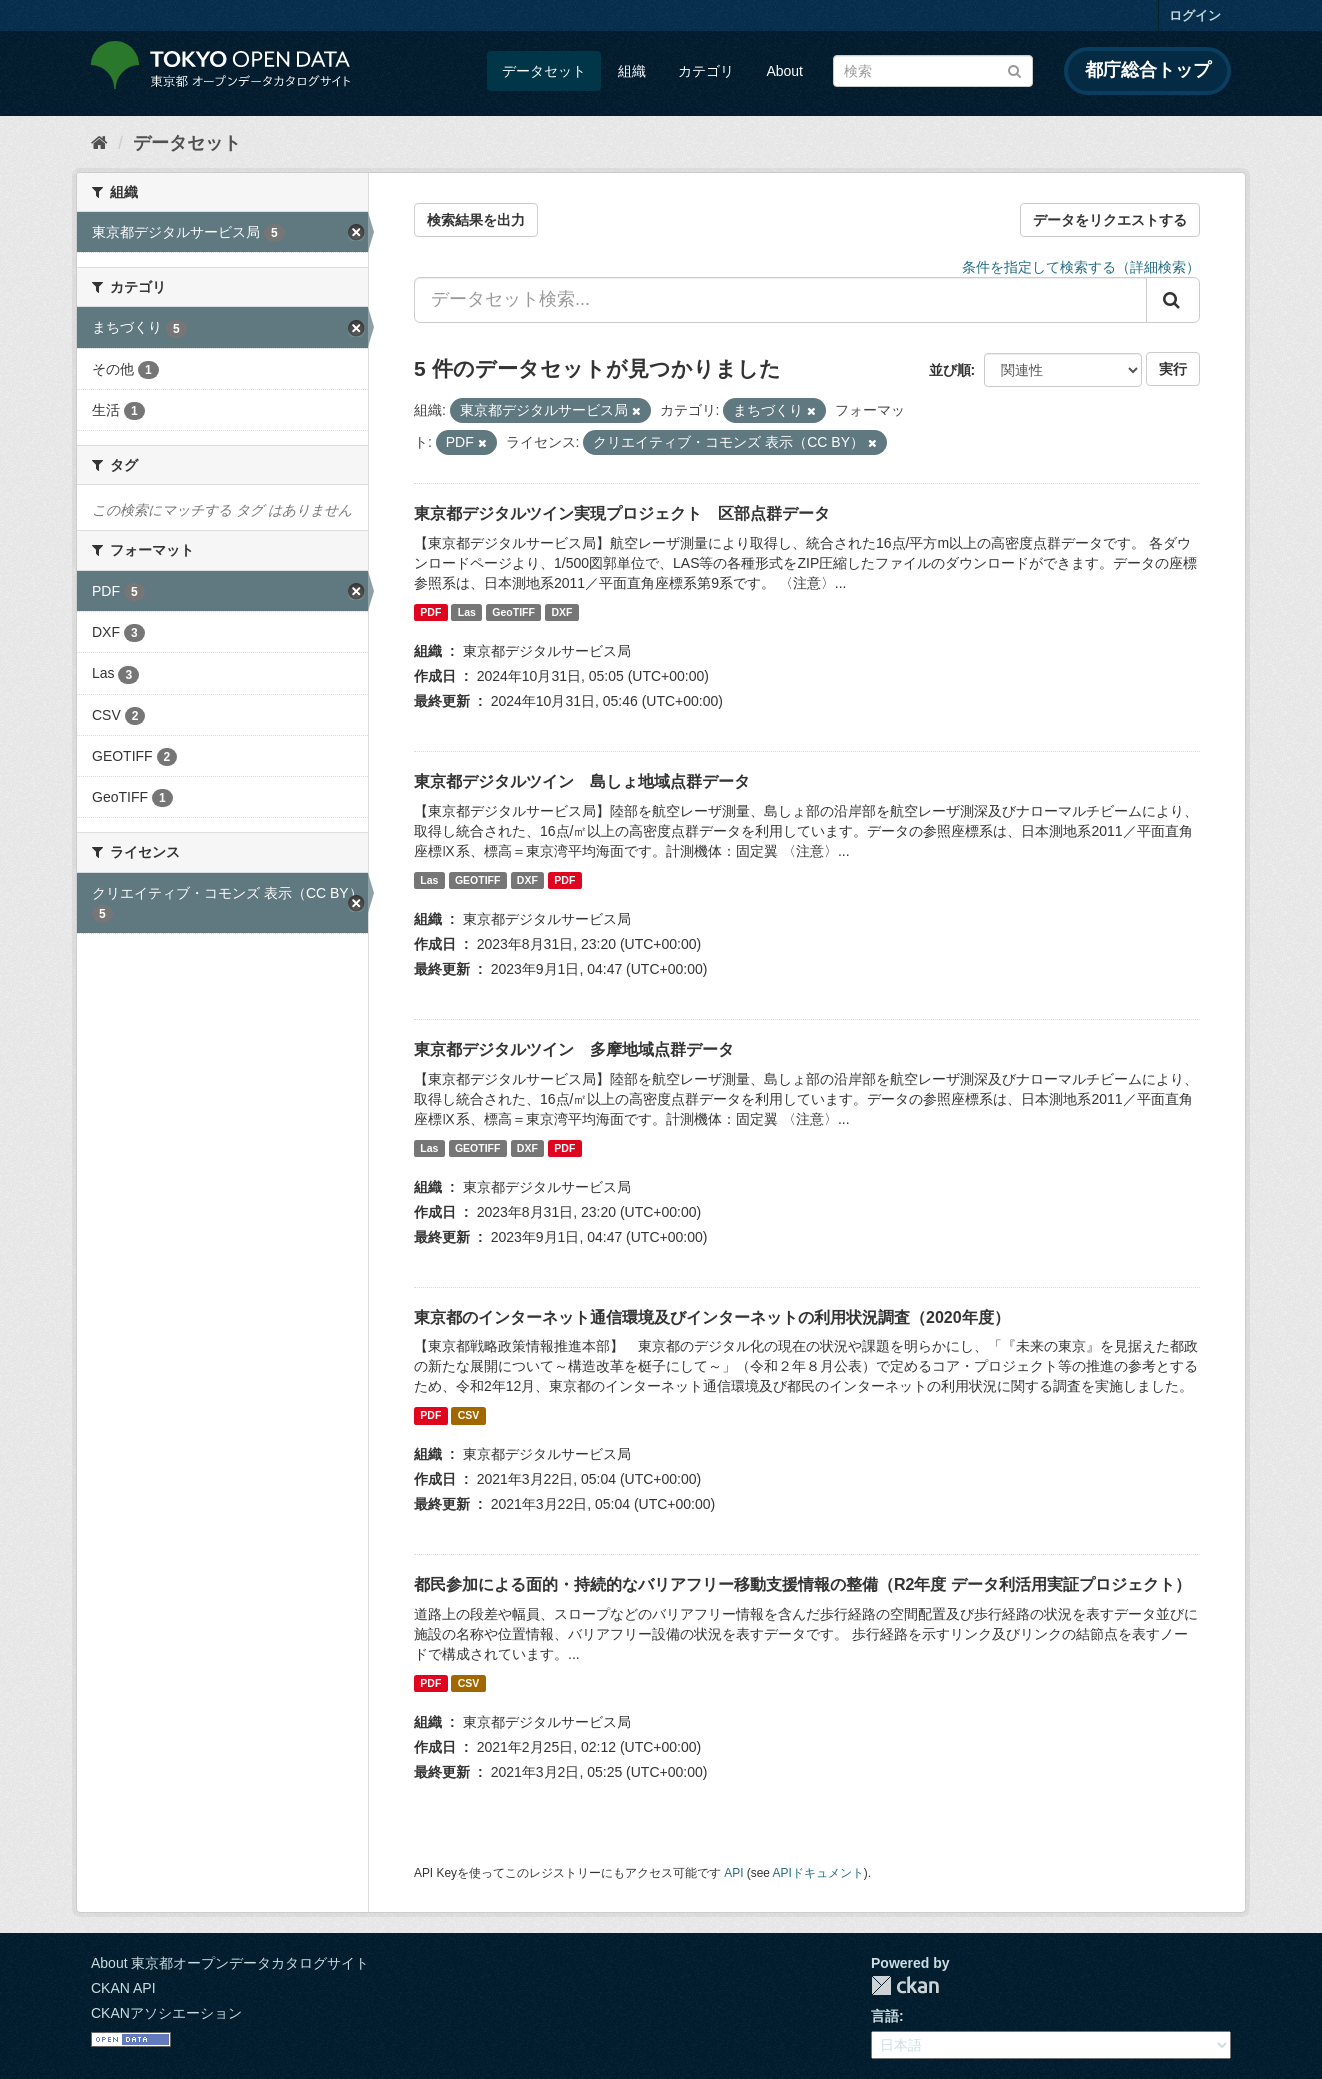 This screenshot has width=1322, height=2079. Describe the element at coordinates (1195, 15) in the screenshot. I see `ログイン` at that location.